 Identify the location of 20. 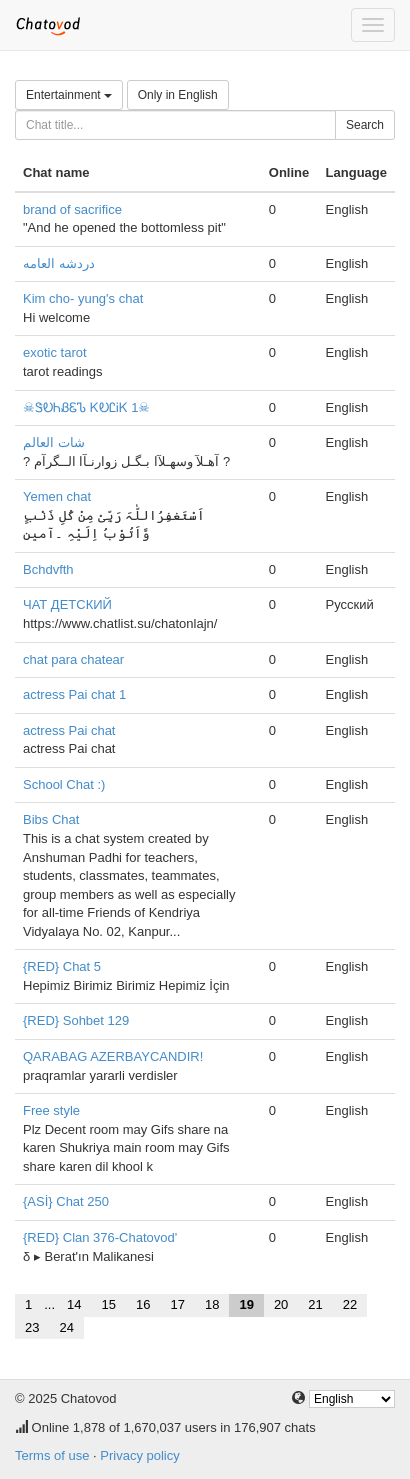
(281, 1304).